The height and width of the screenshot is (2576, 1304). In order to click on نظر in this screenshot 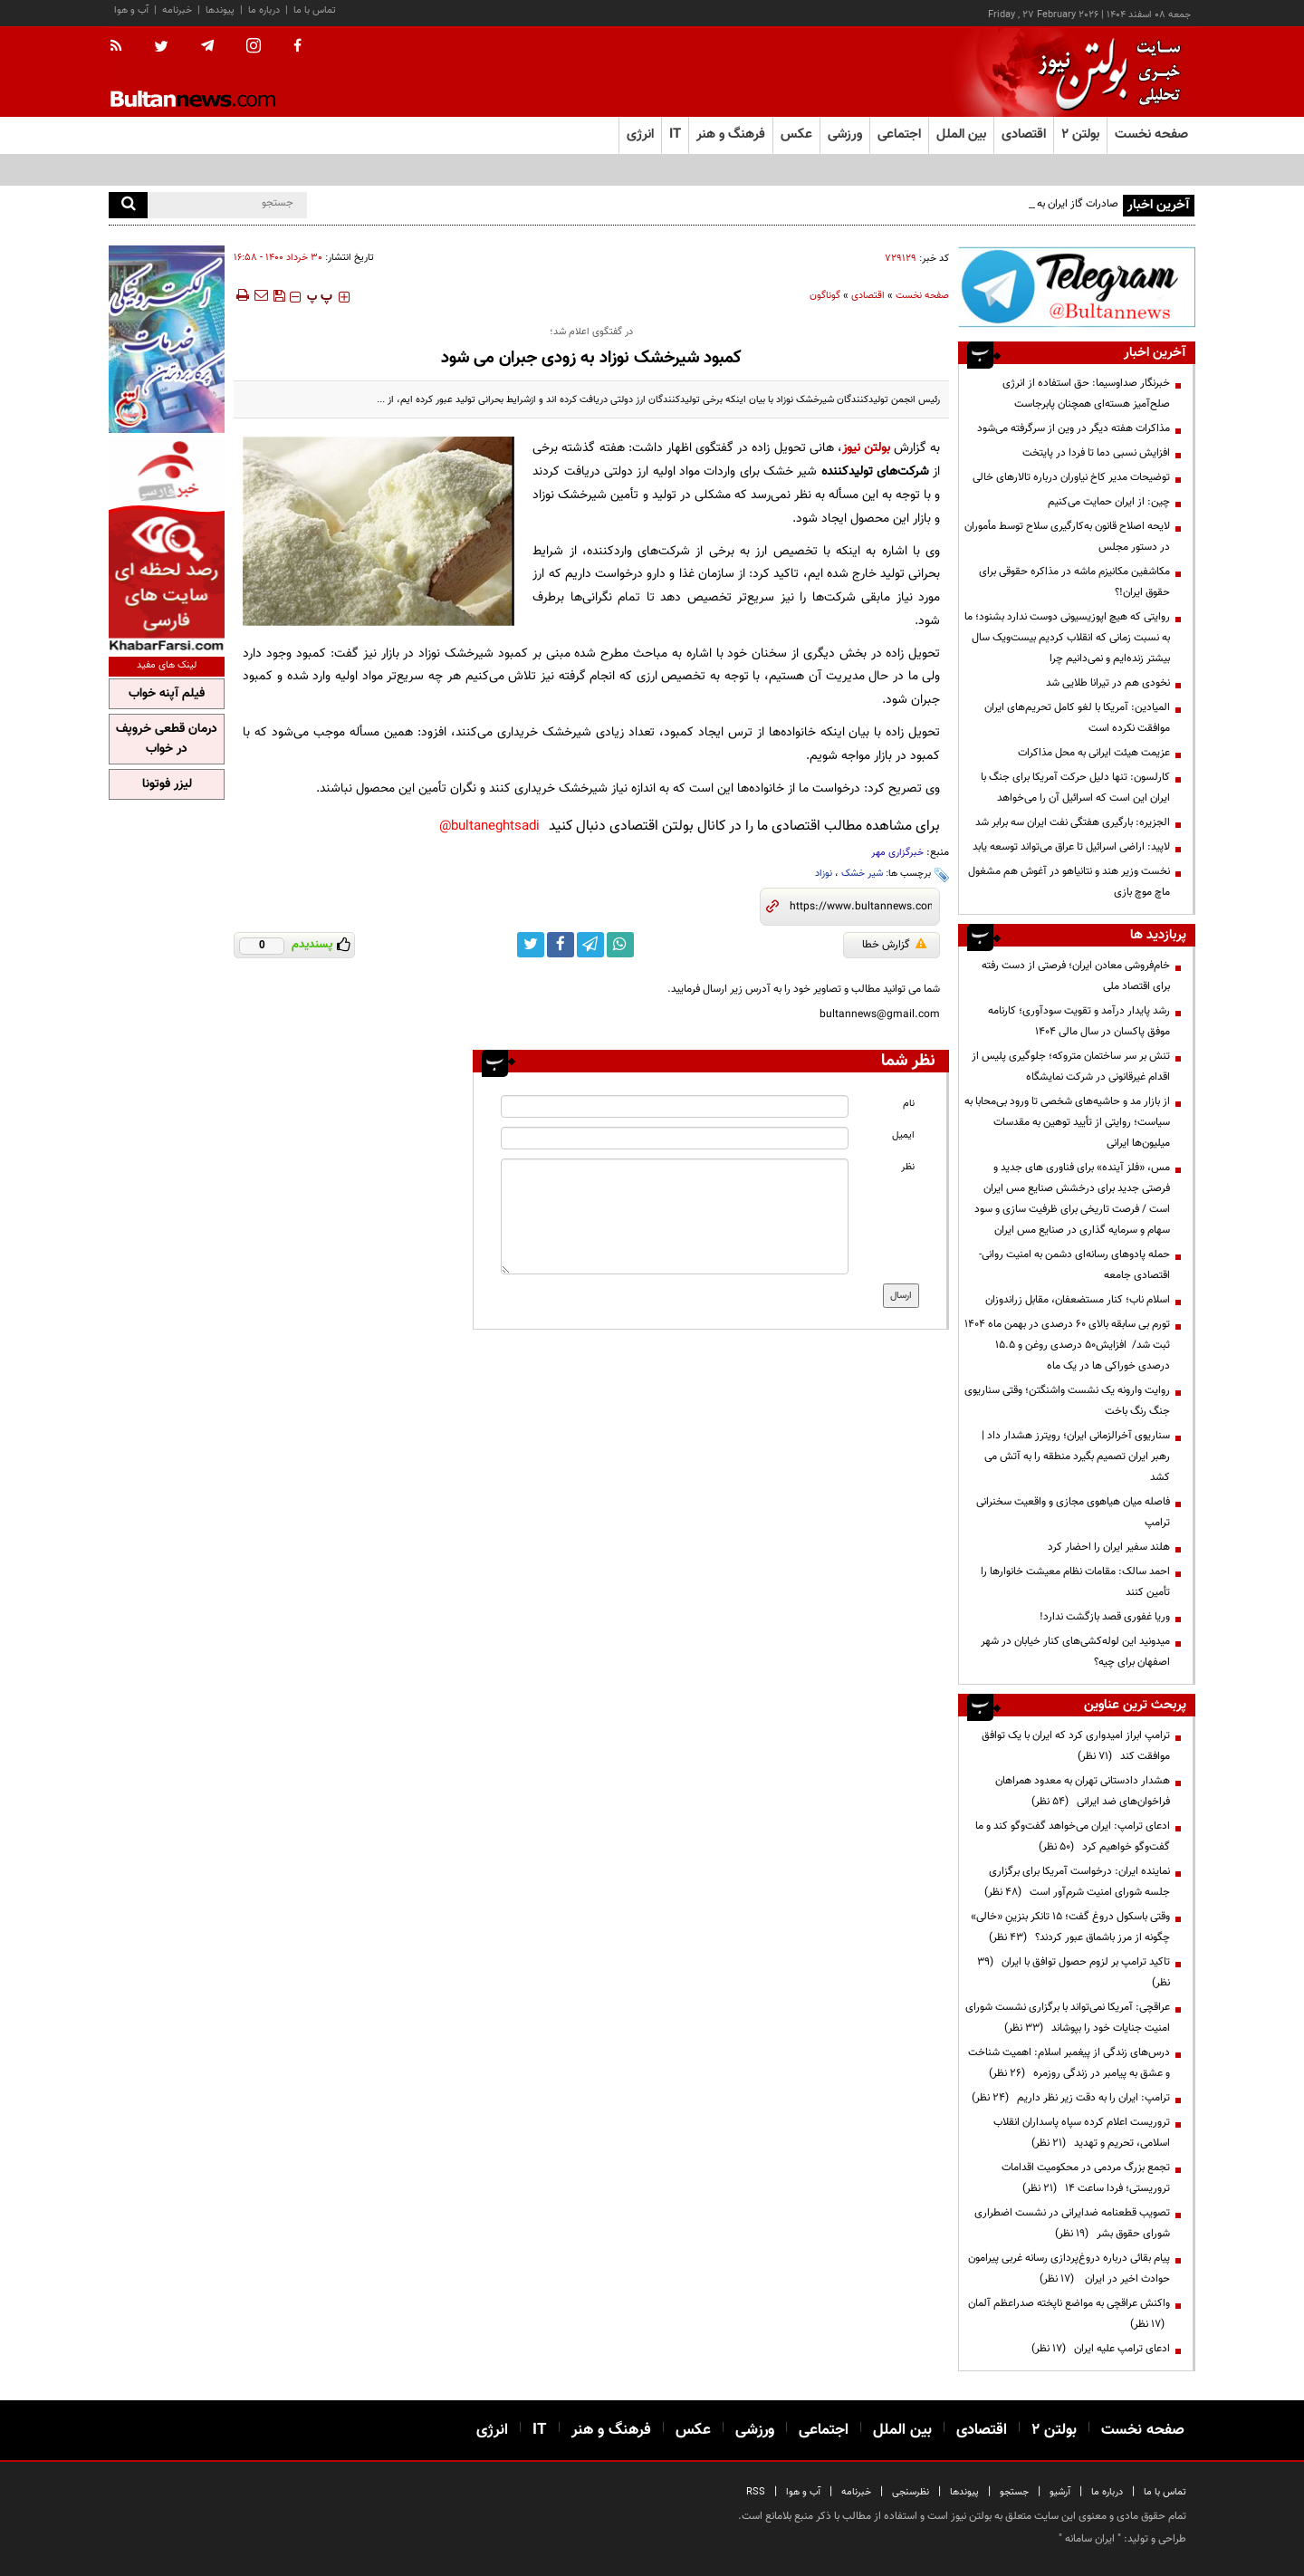, I will do `click(908, 1167)`.